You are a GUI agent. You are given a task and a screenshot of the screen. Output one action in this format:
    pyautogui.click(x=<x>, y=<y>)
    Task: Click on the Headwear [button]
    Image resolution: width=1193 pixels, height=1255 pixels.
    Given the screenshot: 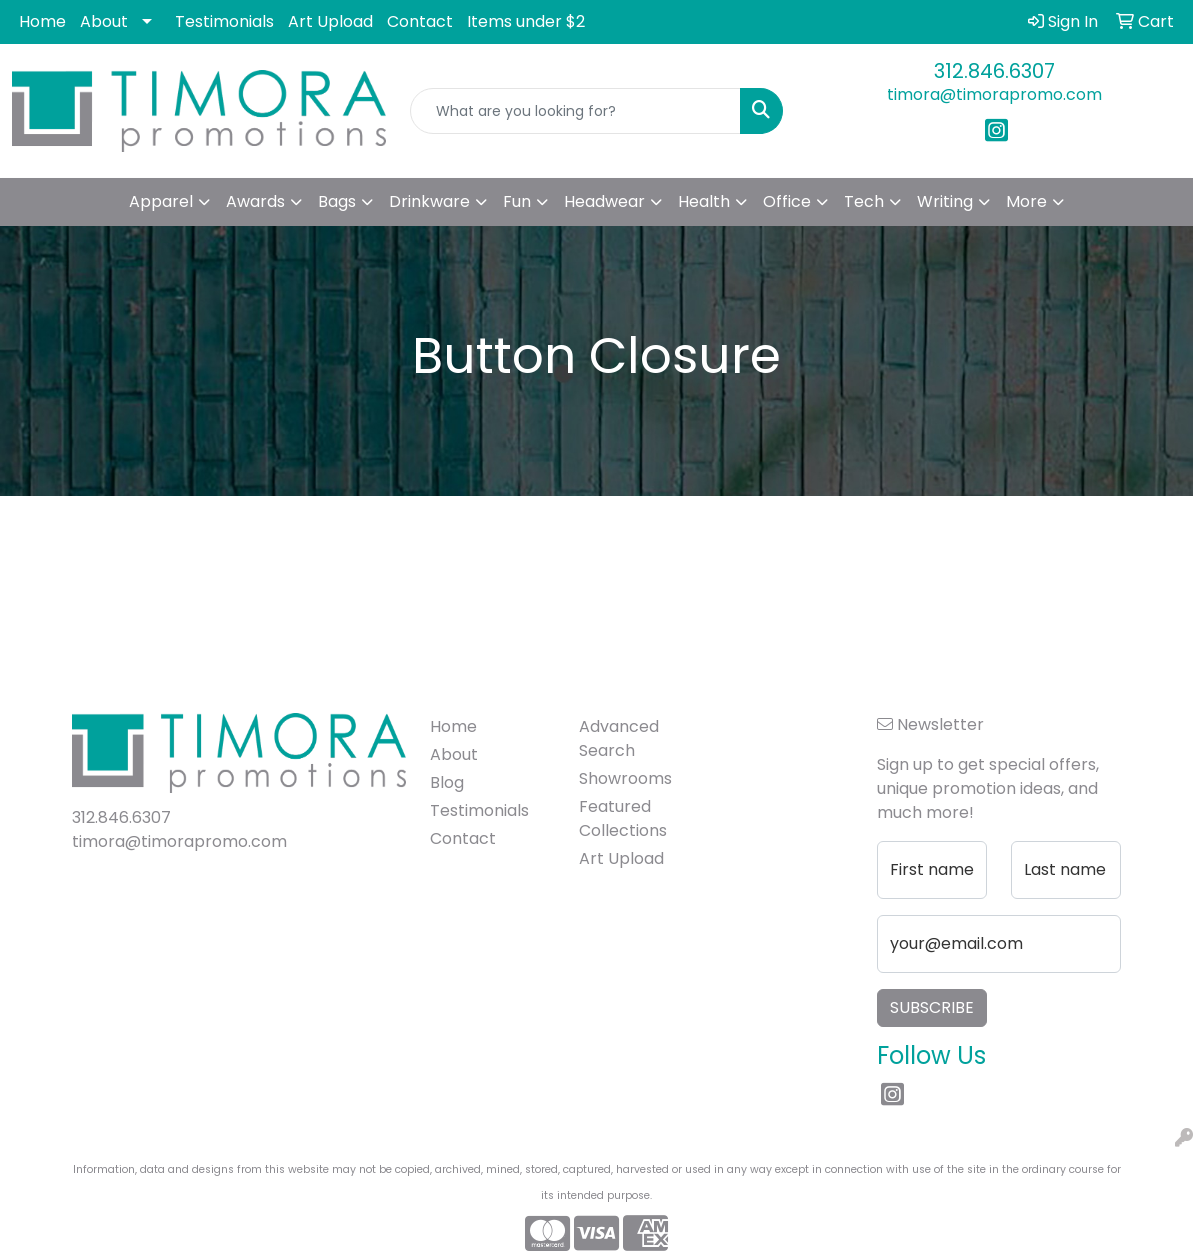 What is the action you would take?
    pyautogui.click(x=604, y=201)
    